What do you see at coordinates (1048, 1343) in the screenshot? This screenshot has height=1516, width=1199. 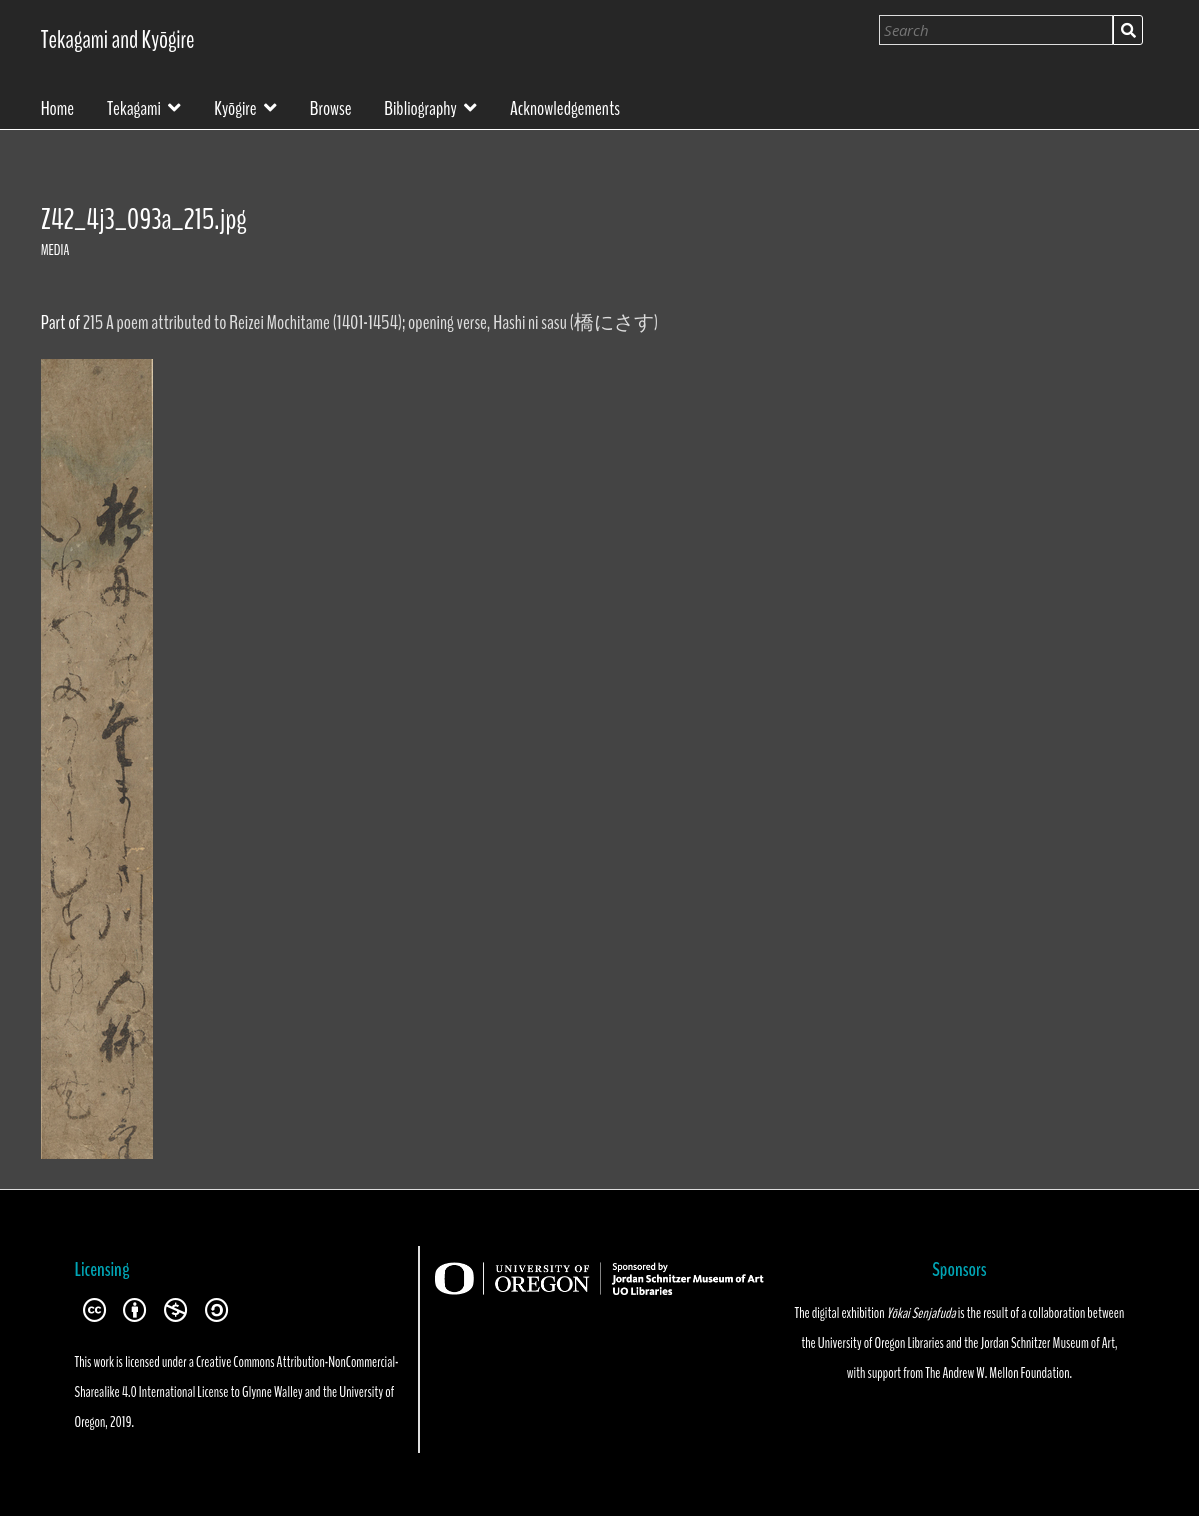 I see `Jordan Schnitzer Museum of Art` at bounding box center [1048, 1343].